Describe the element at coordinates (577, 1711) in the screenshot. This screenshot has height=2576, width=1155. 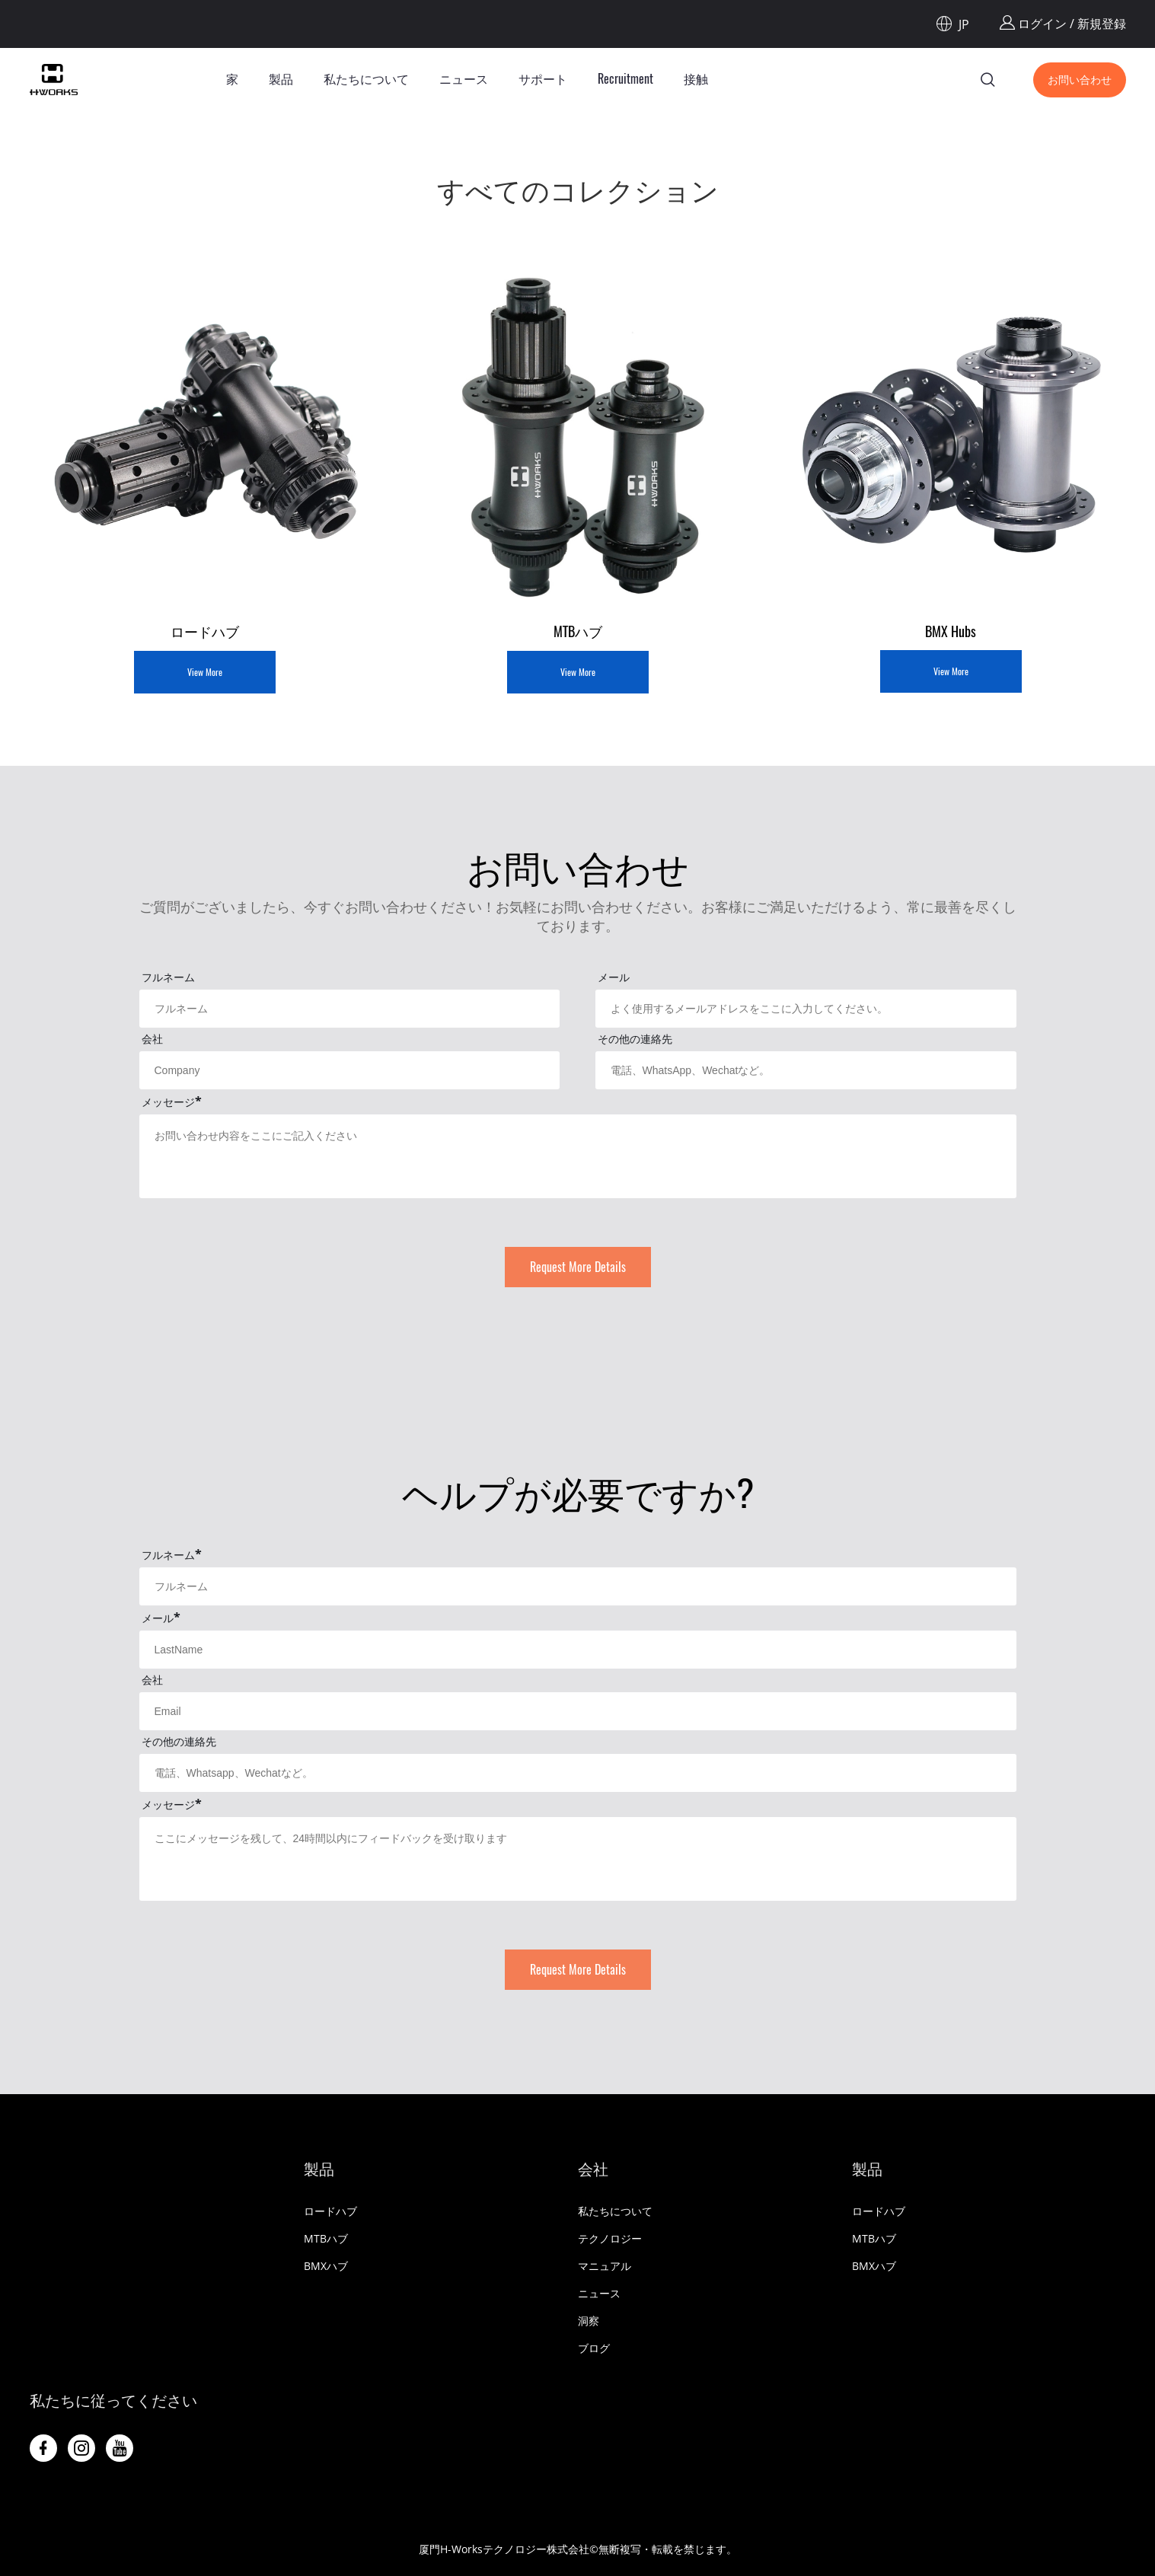
I see `[Field[31]]` at that location.